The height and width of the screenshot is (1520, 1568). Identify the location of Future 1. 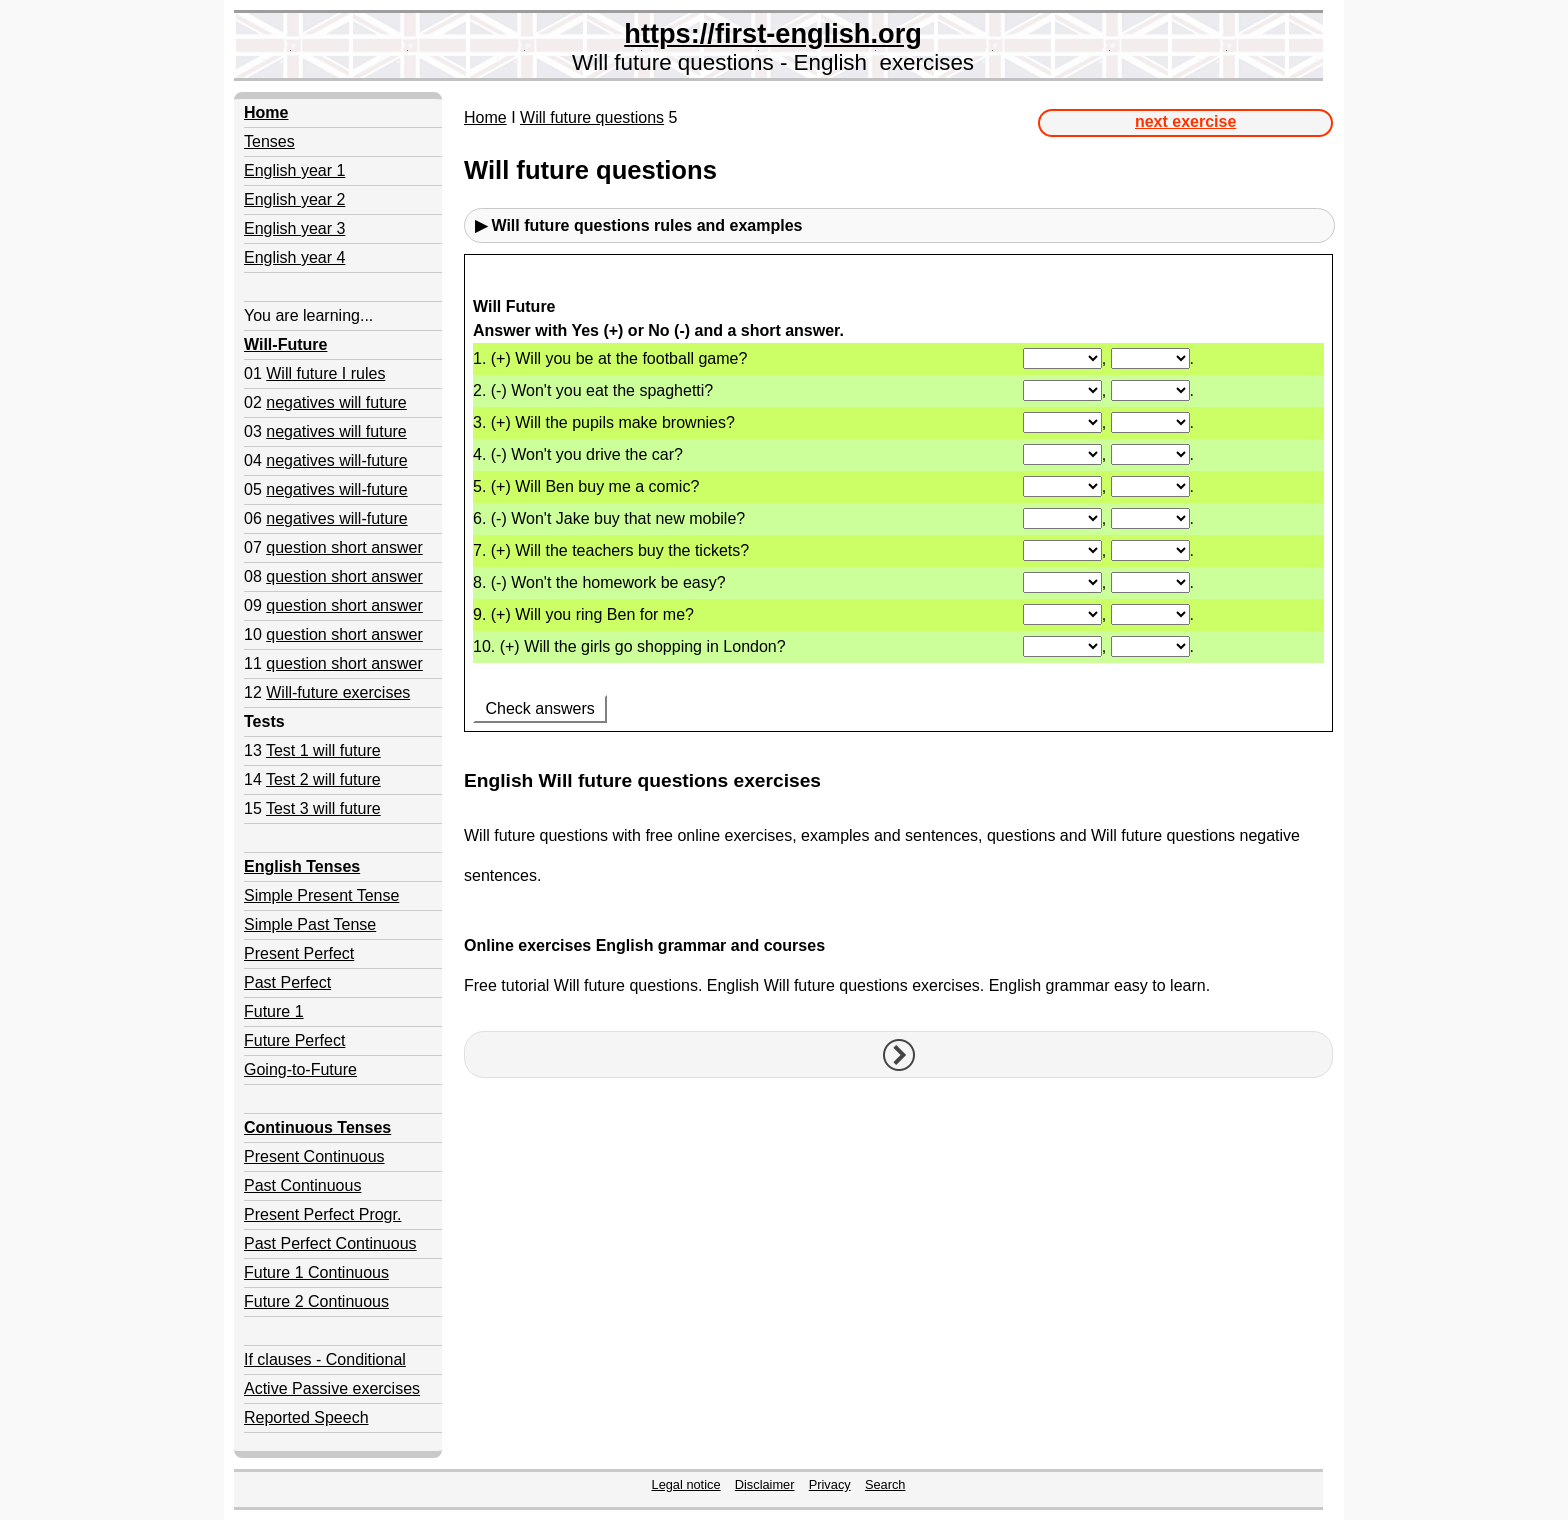
(274, 1011).